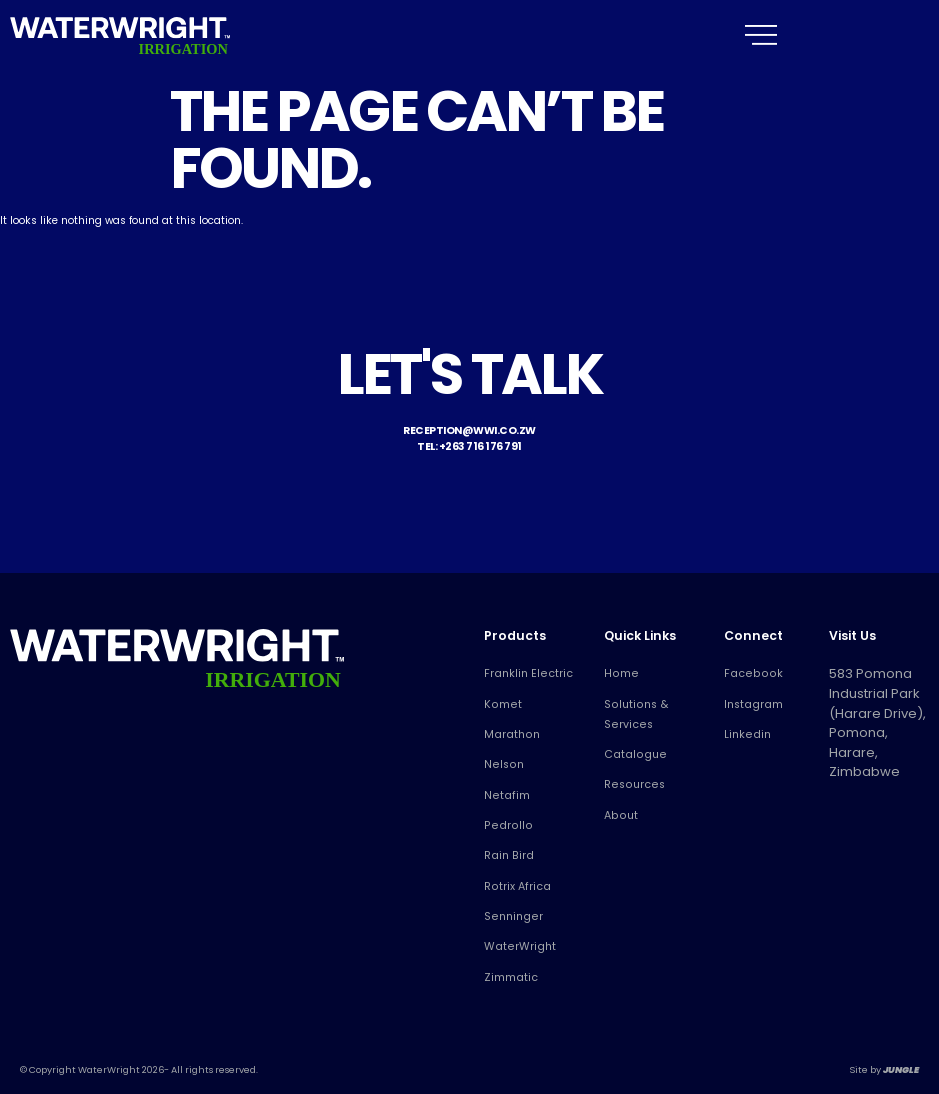 This screenshot has height=1094, width=939. Describe the element at coordinates (504, 825) in the screenshot. I see `Pedrollo` at that location.